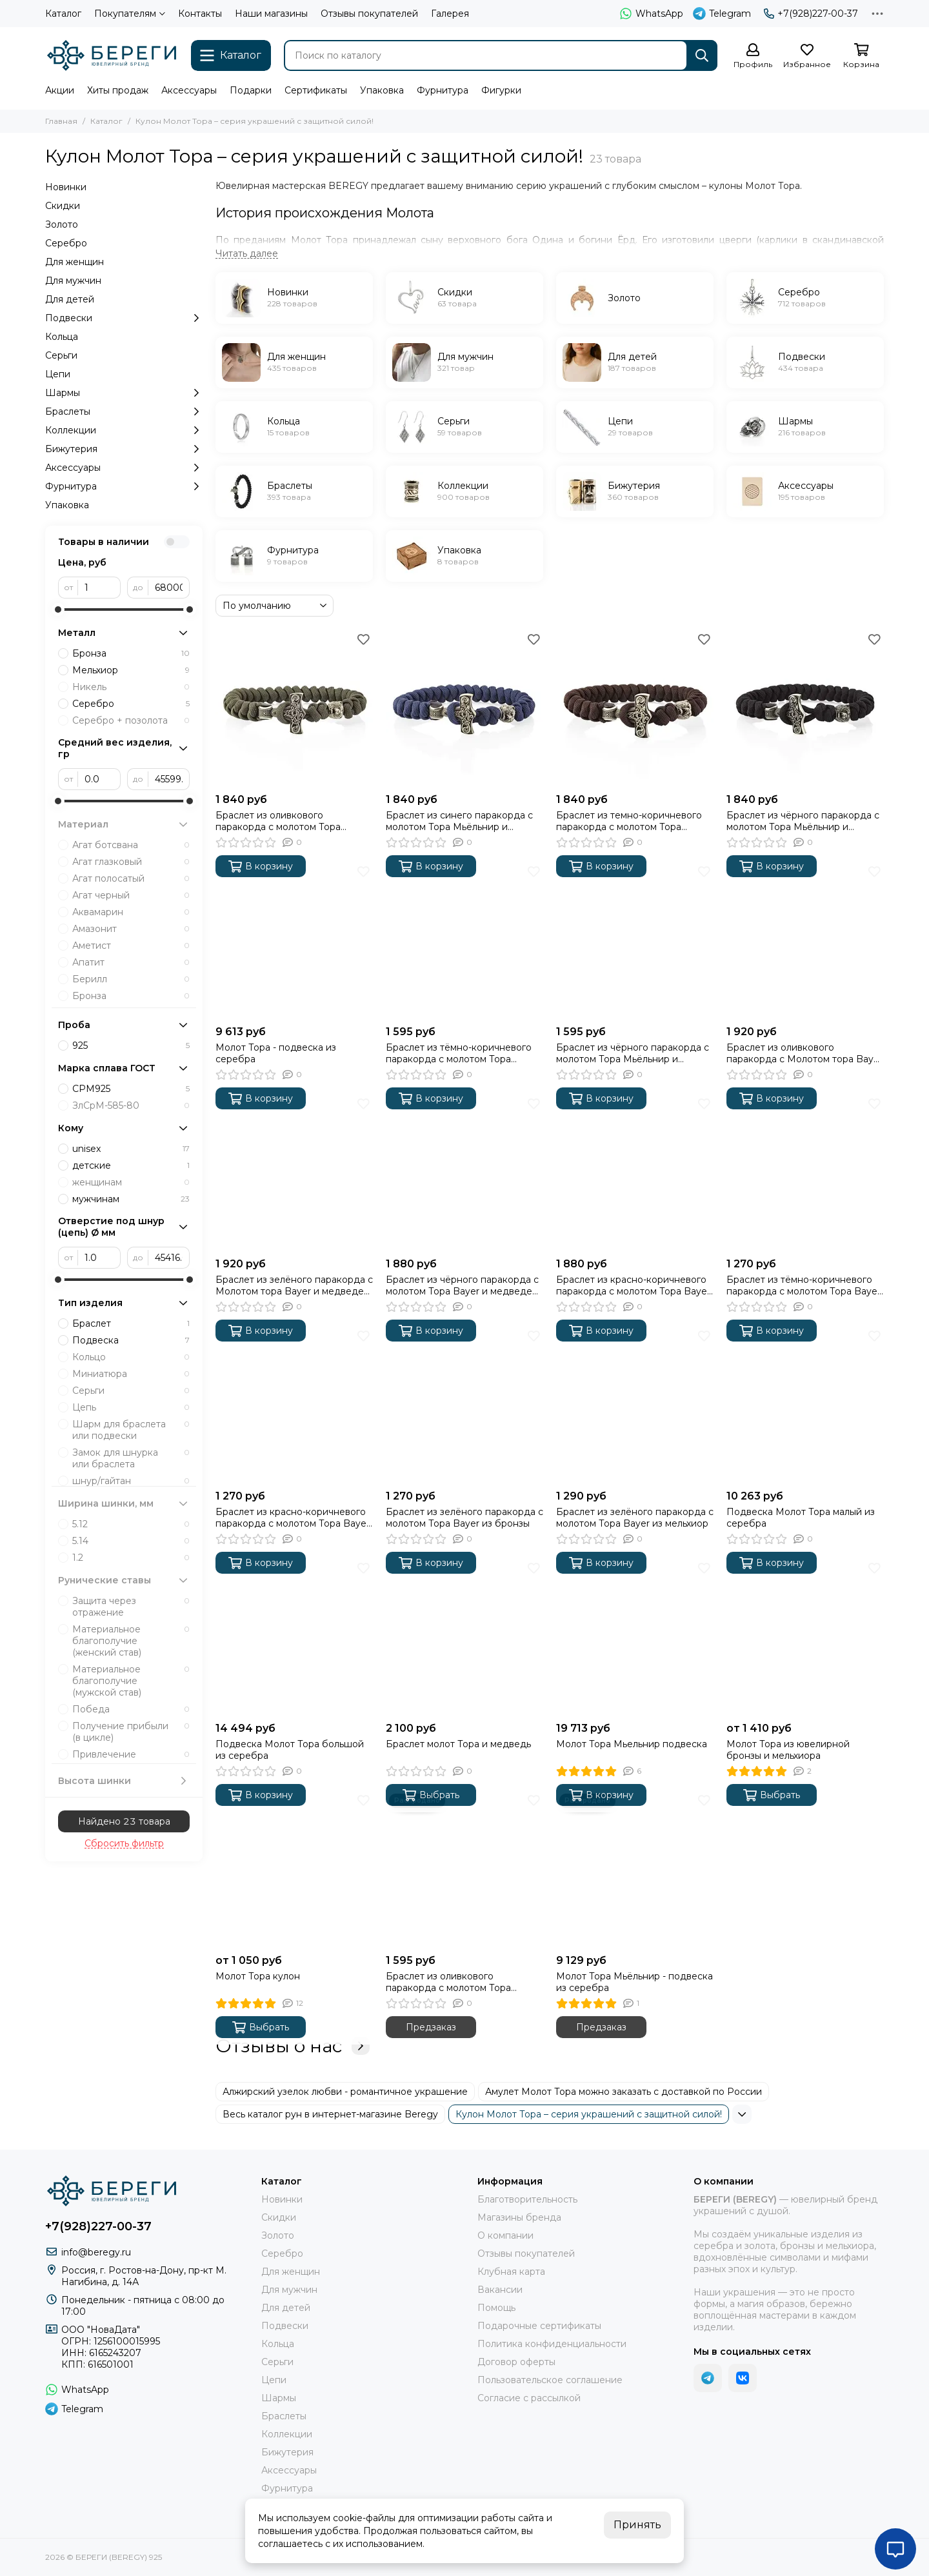 This screenshot has height=2576, width=929. What do you see at coordinates (805, 1637) in the screenshot?
I see `[Молот Тора из ювелирной бронзы и мельхиора]` at bounding box center [805, 1637].